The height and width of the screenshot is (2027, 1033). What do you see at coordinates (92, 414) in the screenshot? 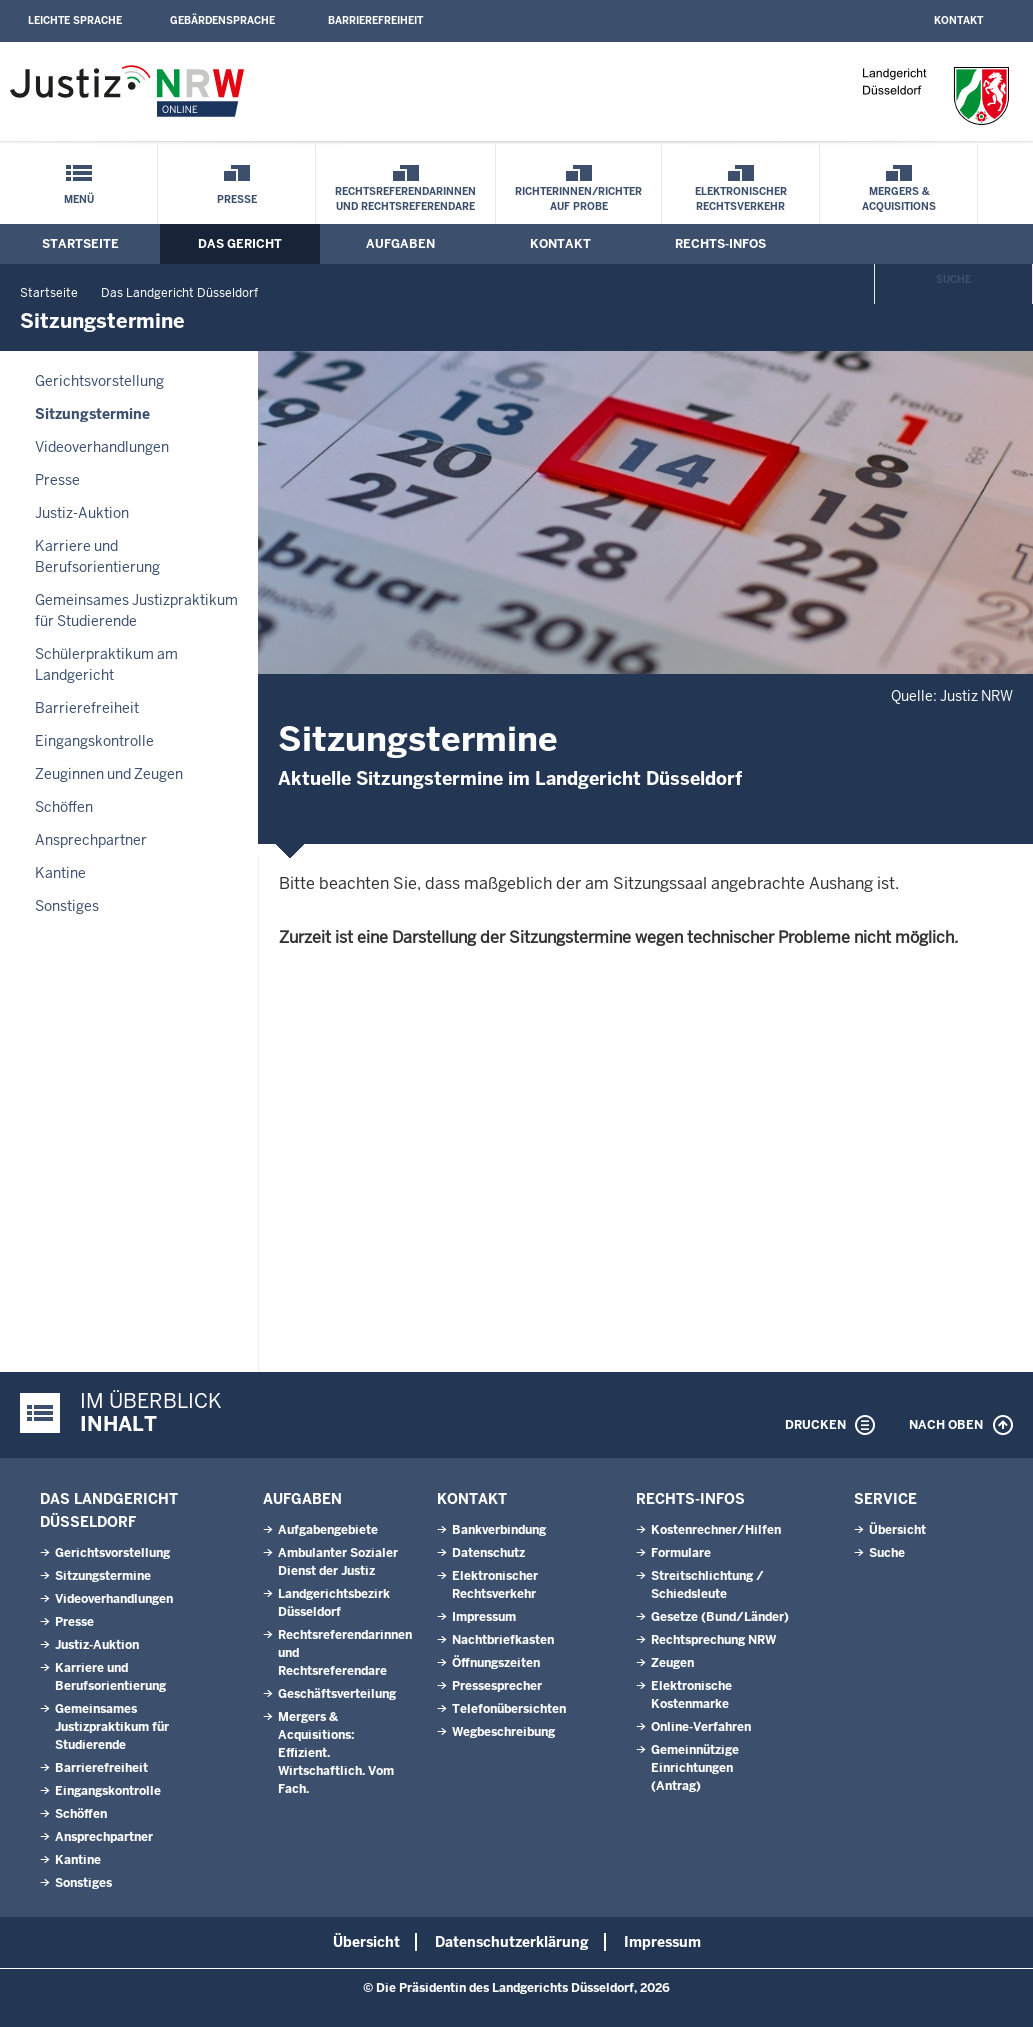
I see `Sitzungstermine` at bounding box center [92, 414].